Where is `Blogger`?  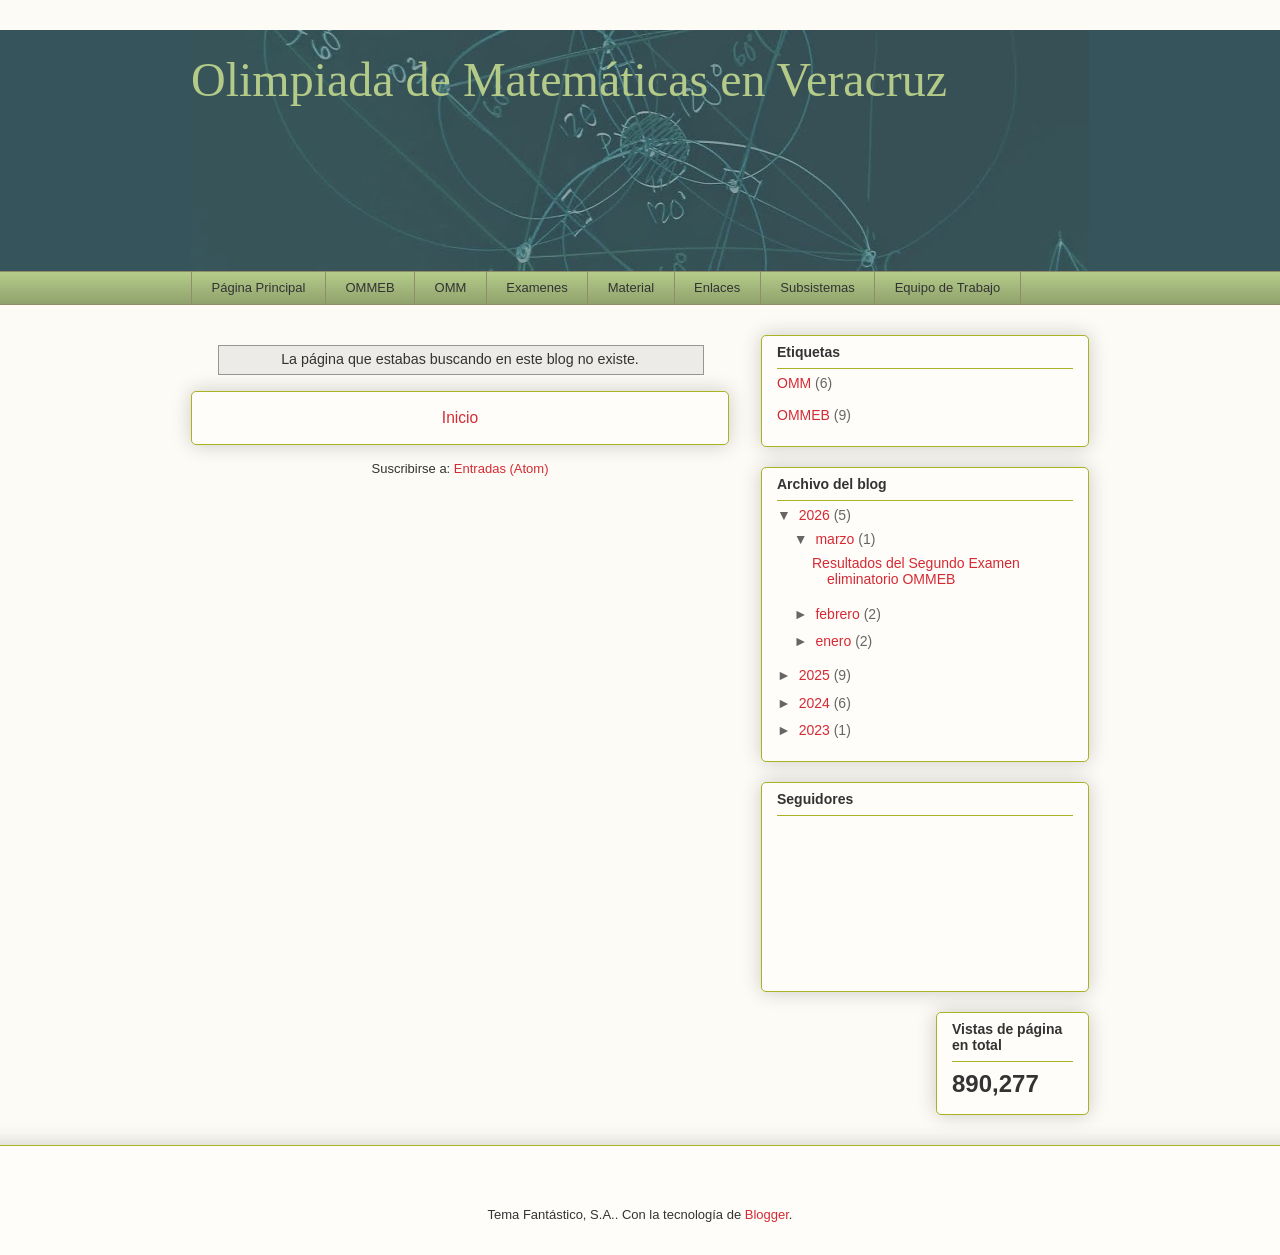 Blogger is located at coordinates (767, 1214).